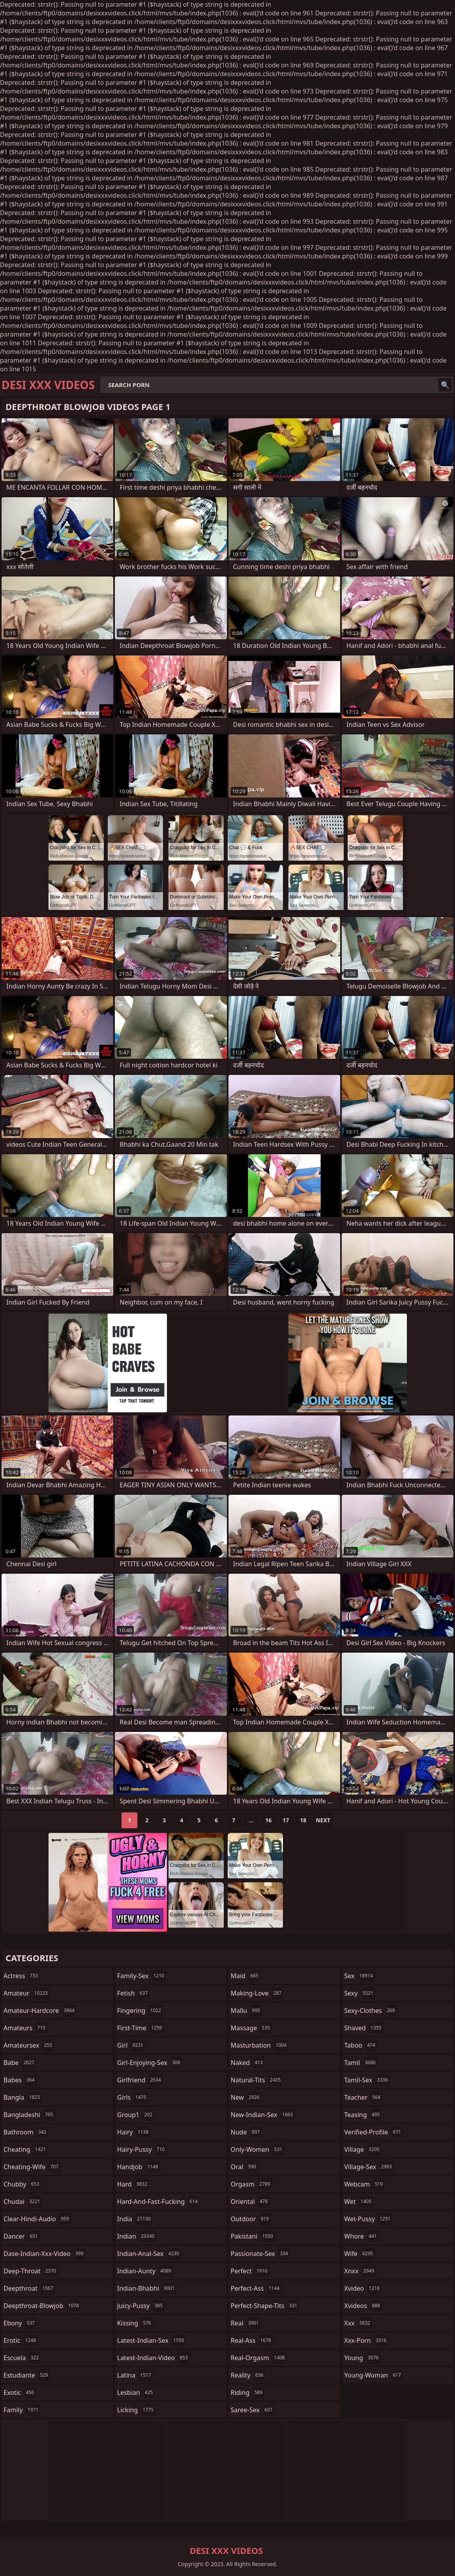 The height and width of the screenshot is (2576, 455). I want to click on pakistani, so click(253, 2236).